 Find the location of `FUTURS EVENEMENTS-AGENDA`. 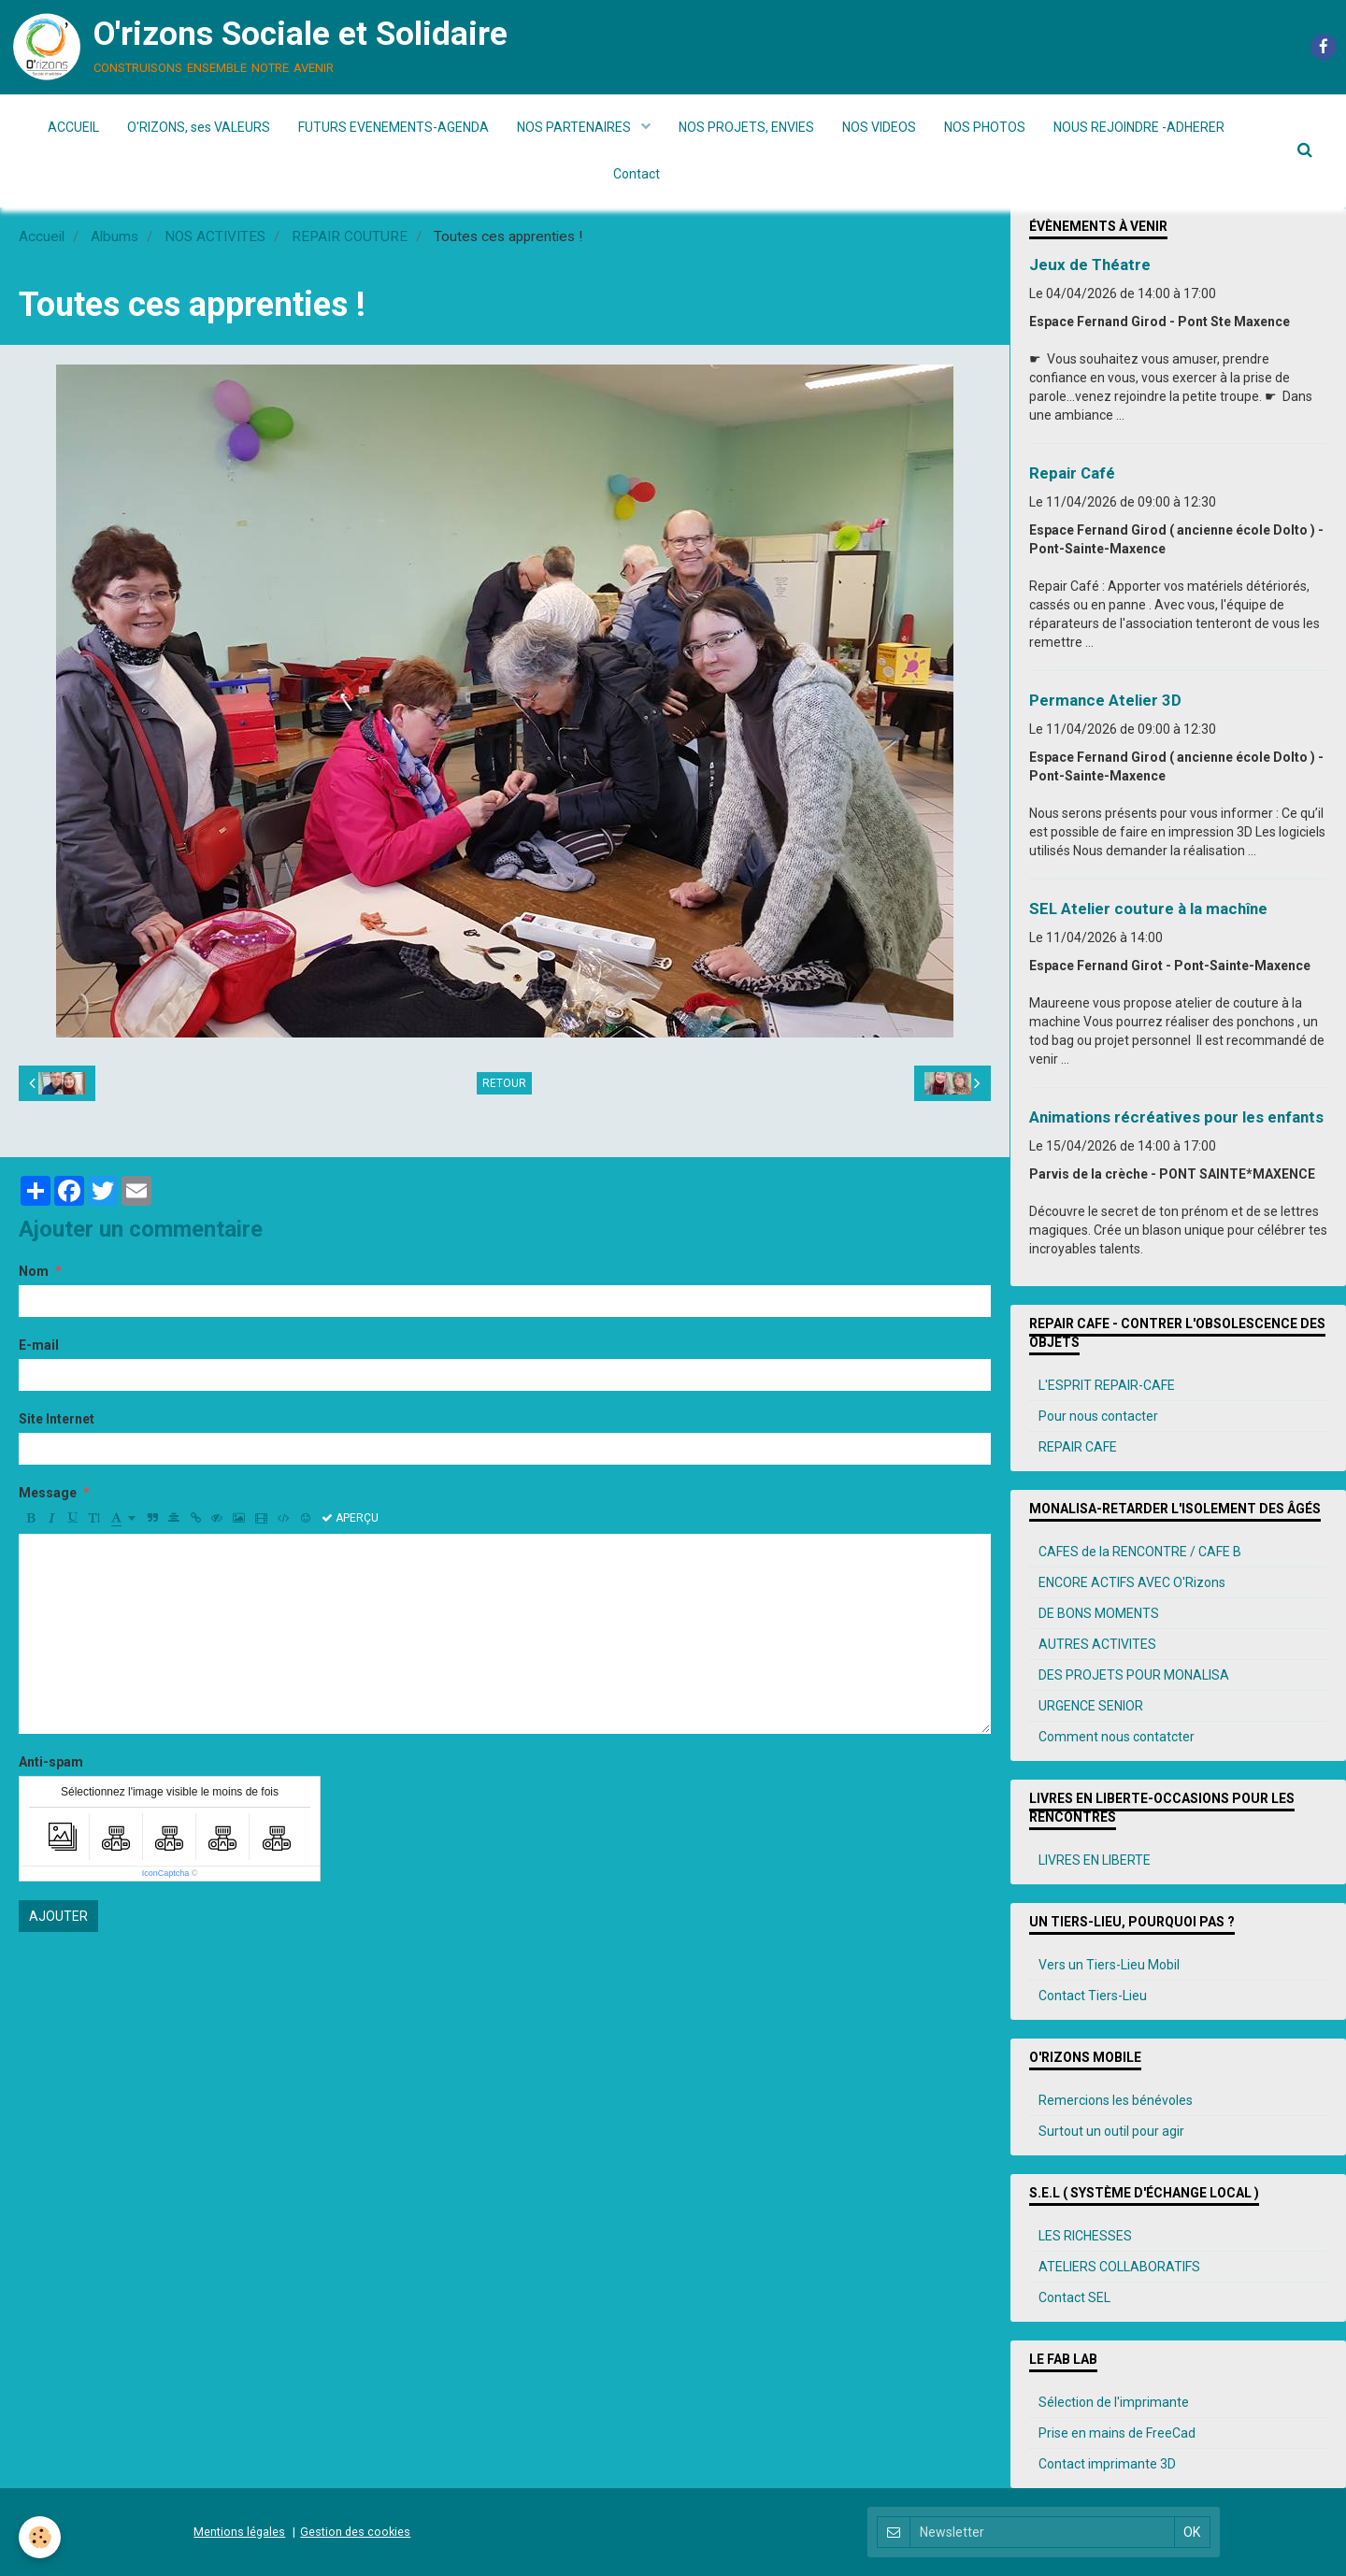

FUTURS EVENEMENTS-AGENDA is located at coordinates (393, 127).